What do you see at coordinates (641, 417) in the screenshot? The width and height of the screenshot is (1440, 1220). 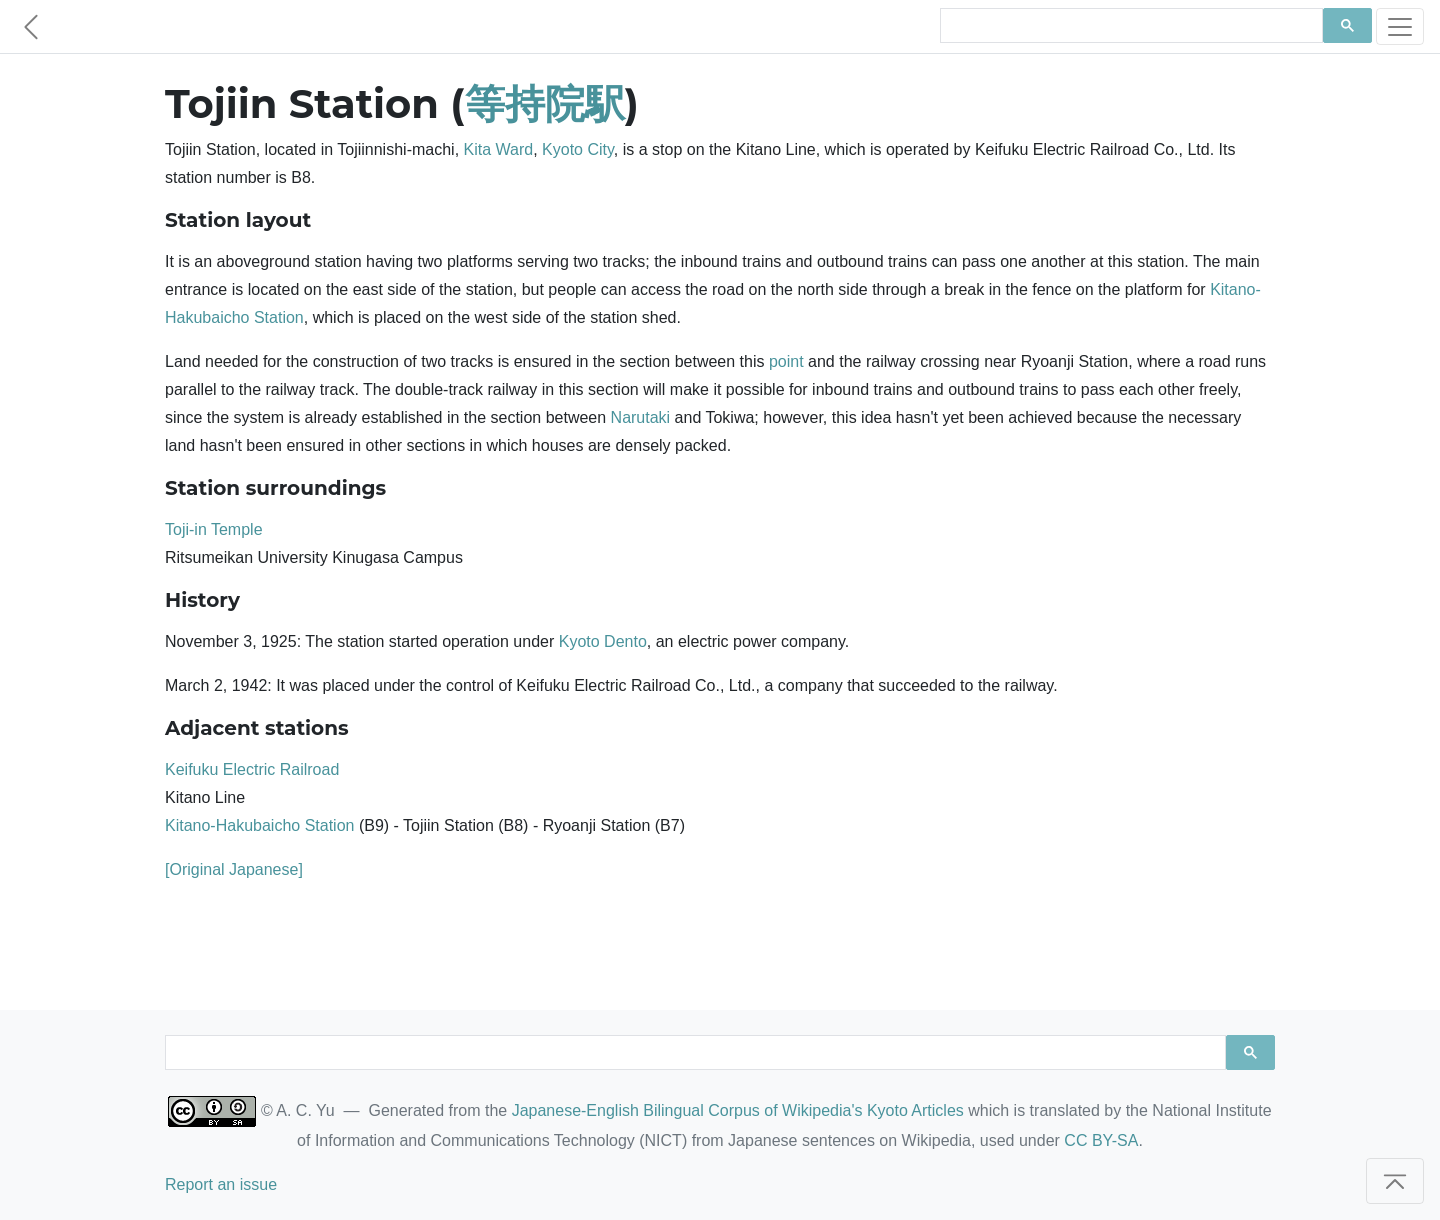 I see `Narutaki` at bounding box center [641, 417].